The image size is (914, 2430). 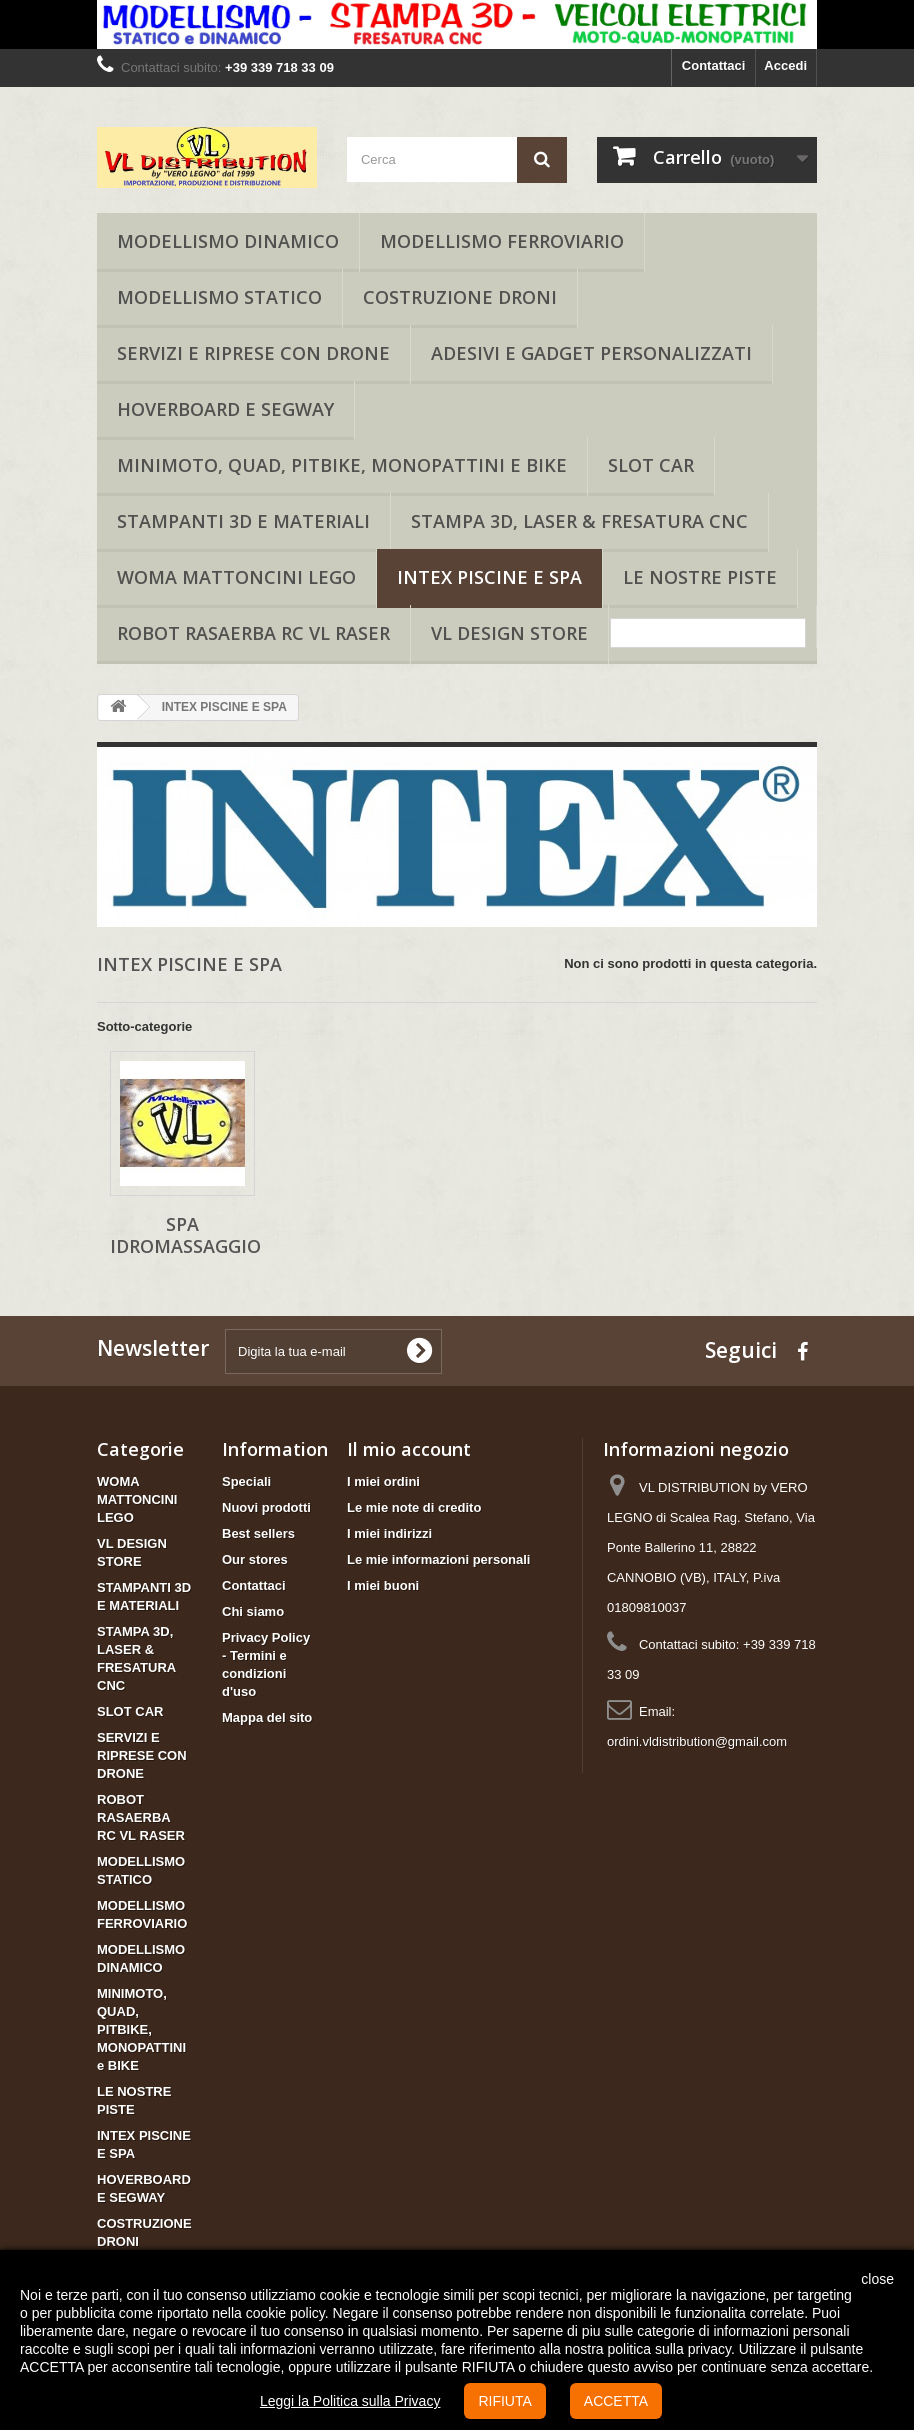 What do you see at coordinates (253, 1611) in the screenshot?
I see `Chi siamo` at bounding box center [253, 1611].